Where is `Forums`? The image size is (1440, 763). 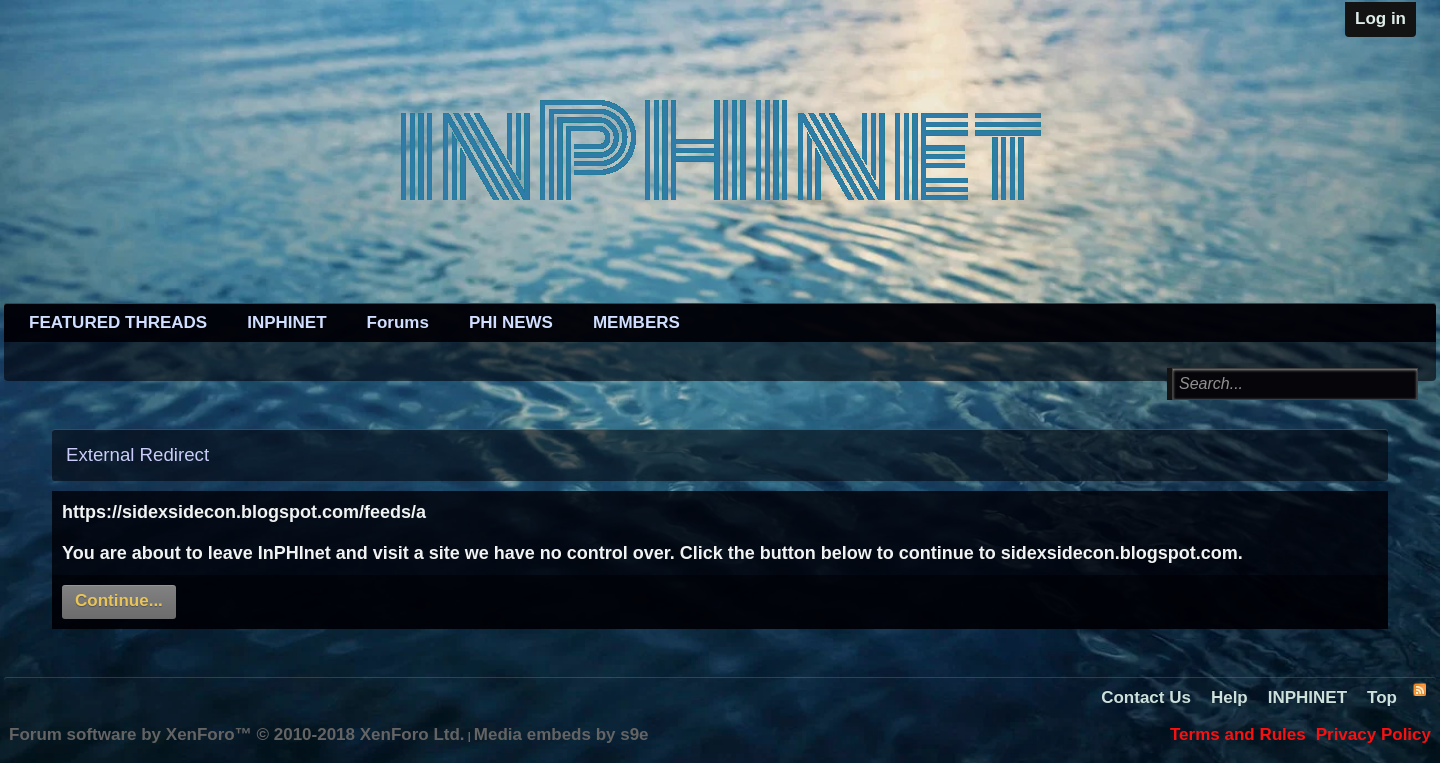 Forums is located at coordinates (398, 322).